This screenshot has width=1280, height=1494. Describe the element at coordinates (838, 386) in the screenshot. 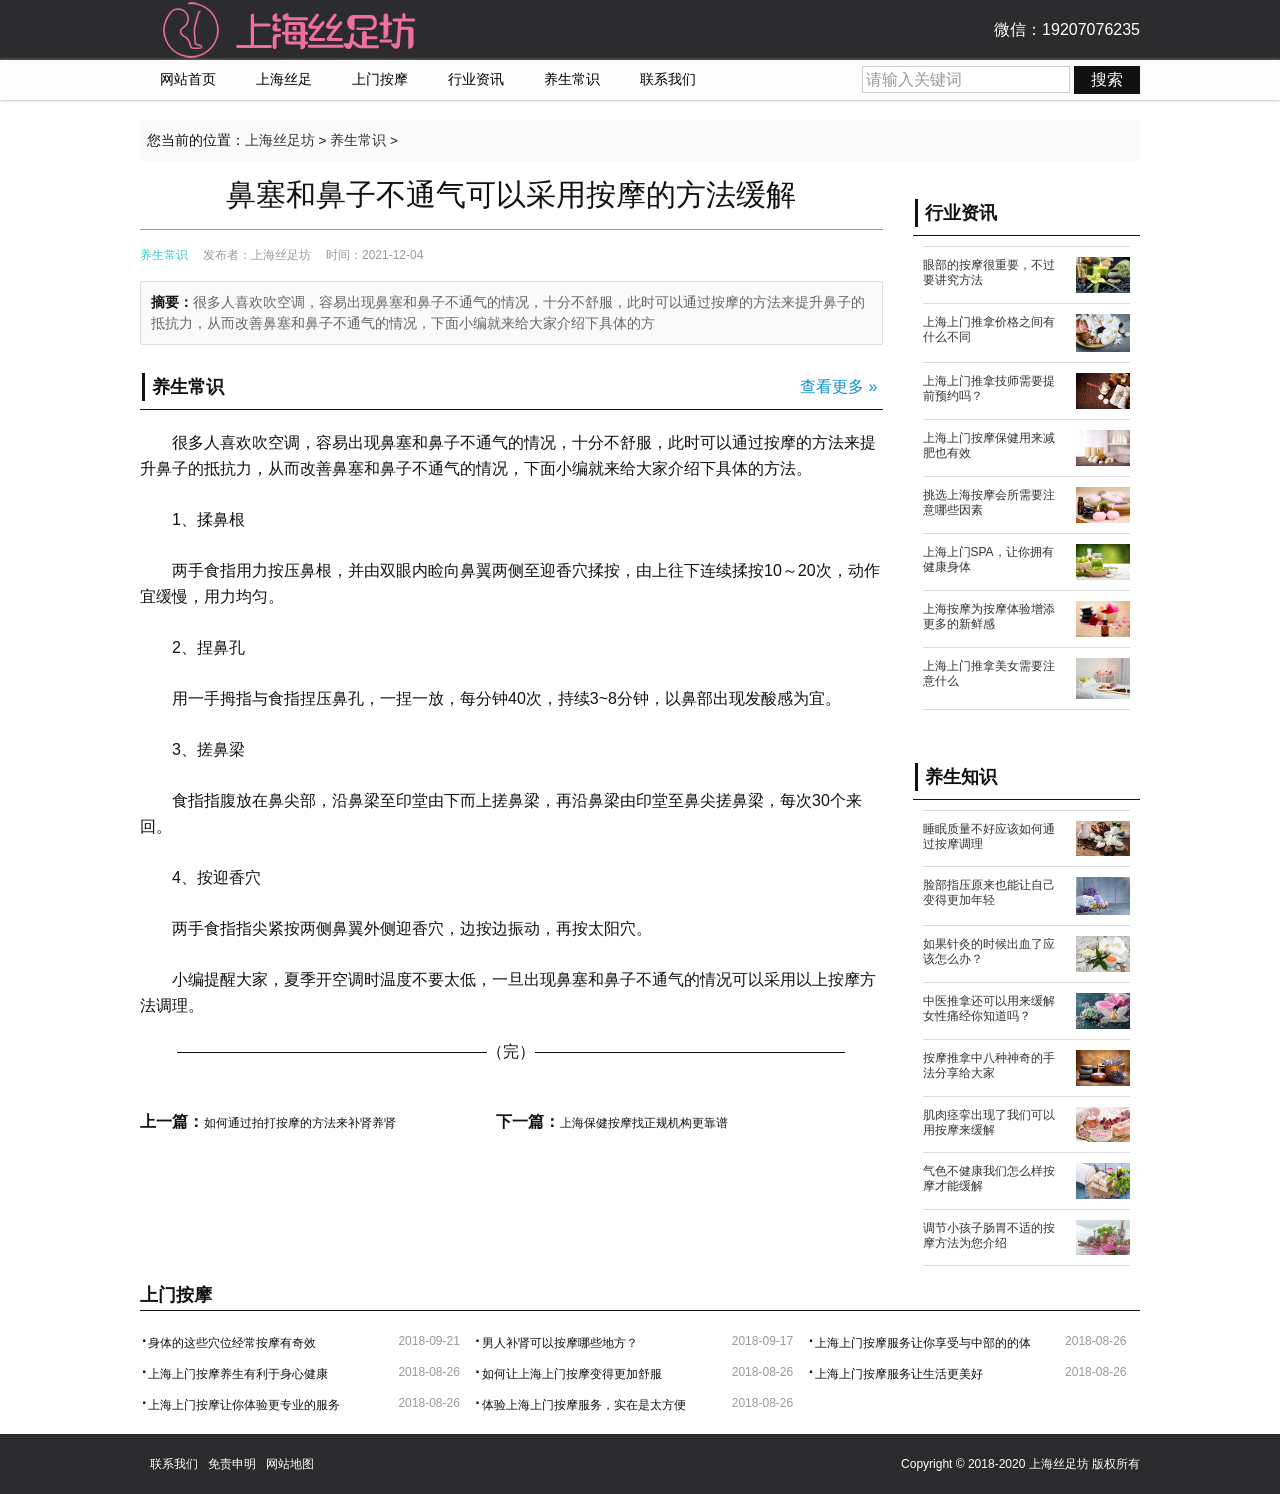

I see `查看更多 »` at that location.